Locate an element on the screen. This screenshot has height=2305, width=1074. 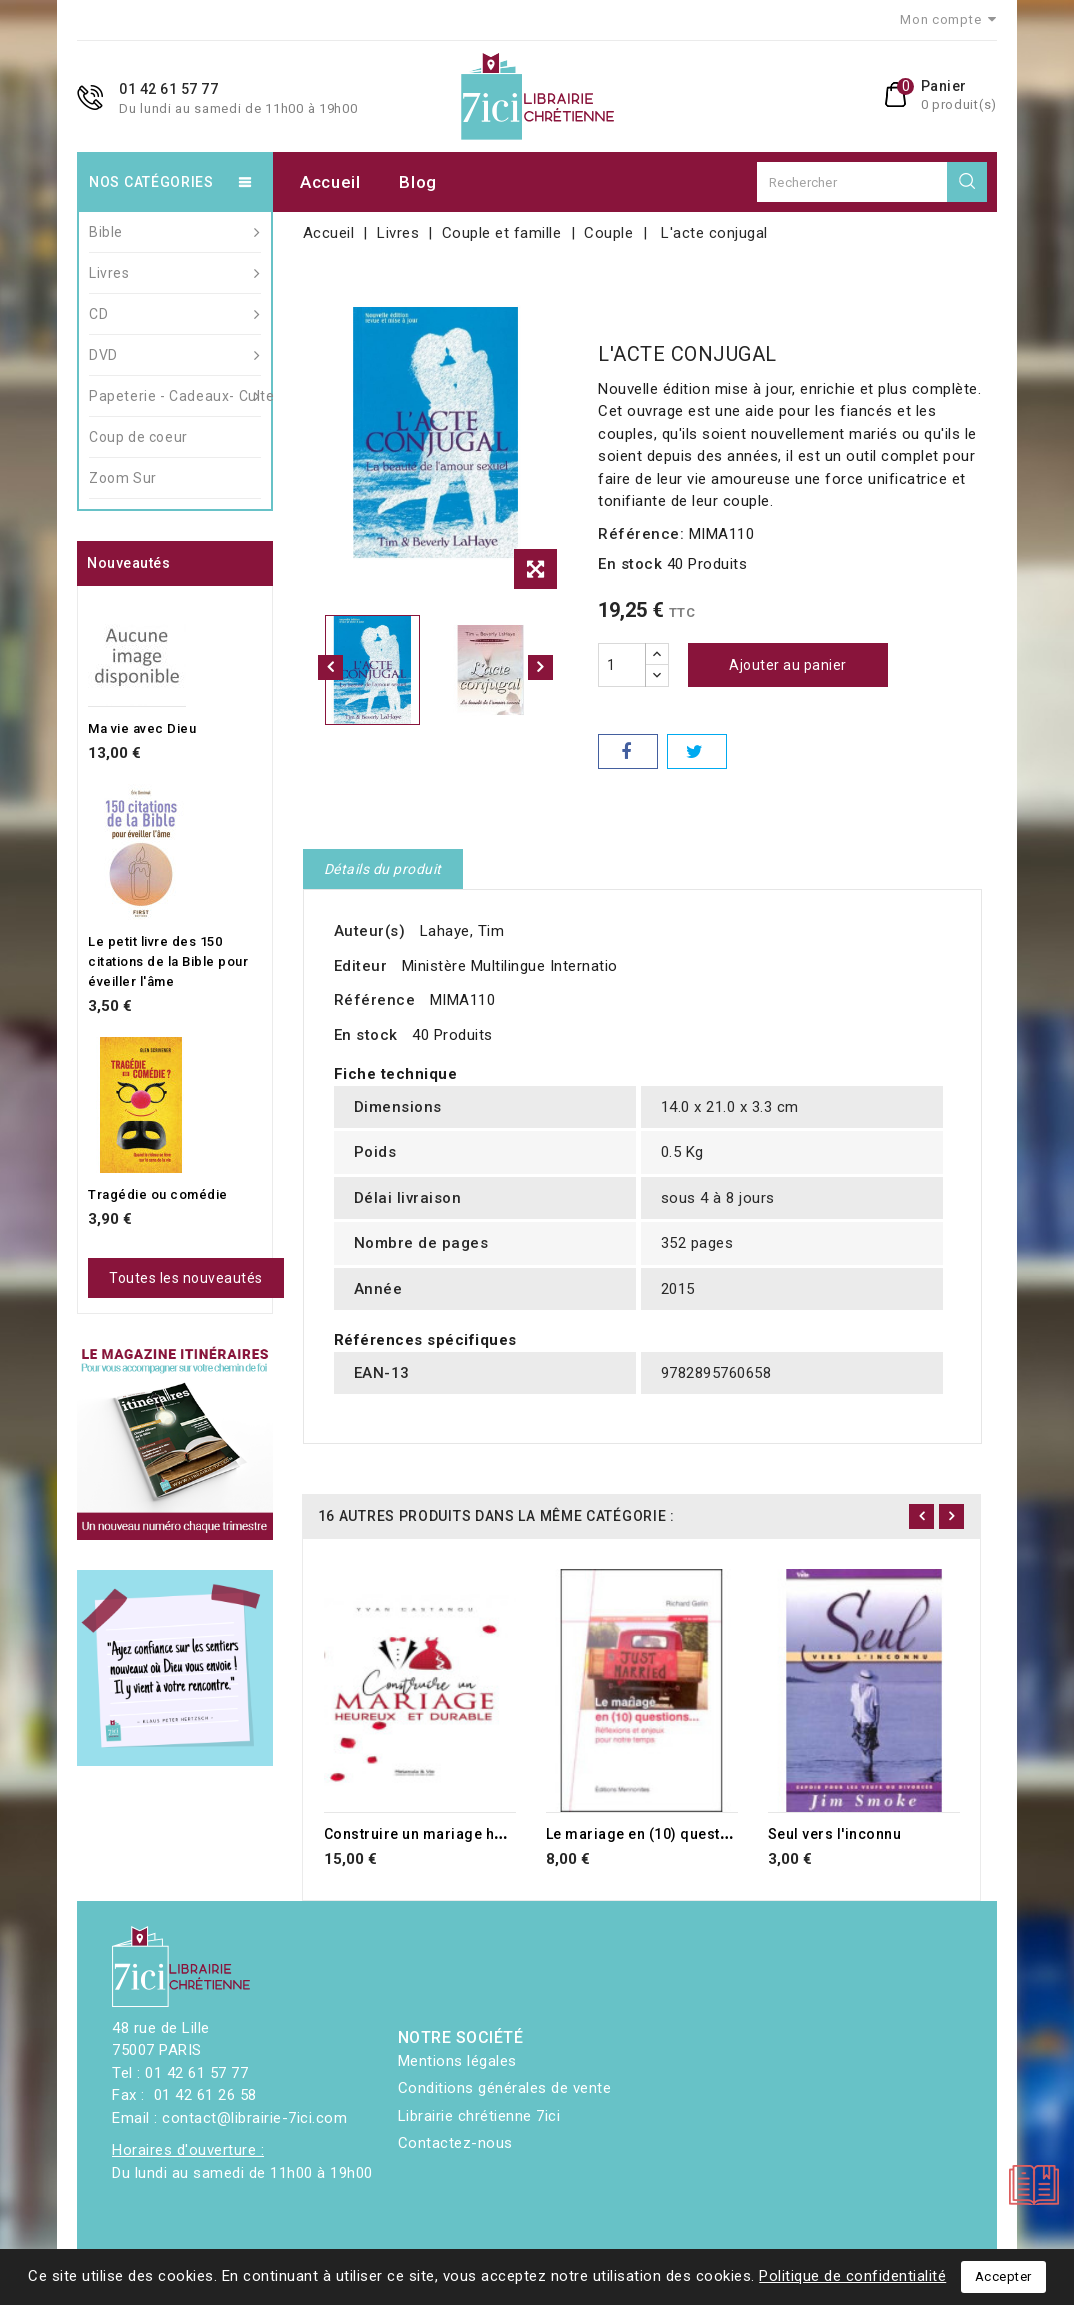
Accueil is located at coordinates (330, 182).